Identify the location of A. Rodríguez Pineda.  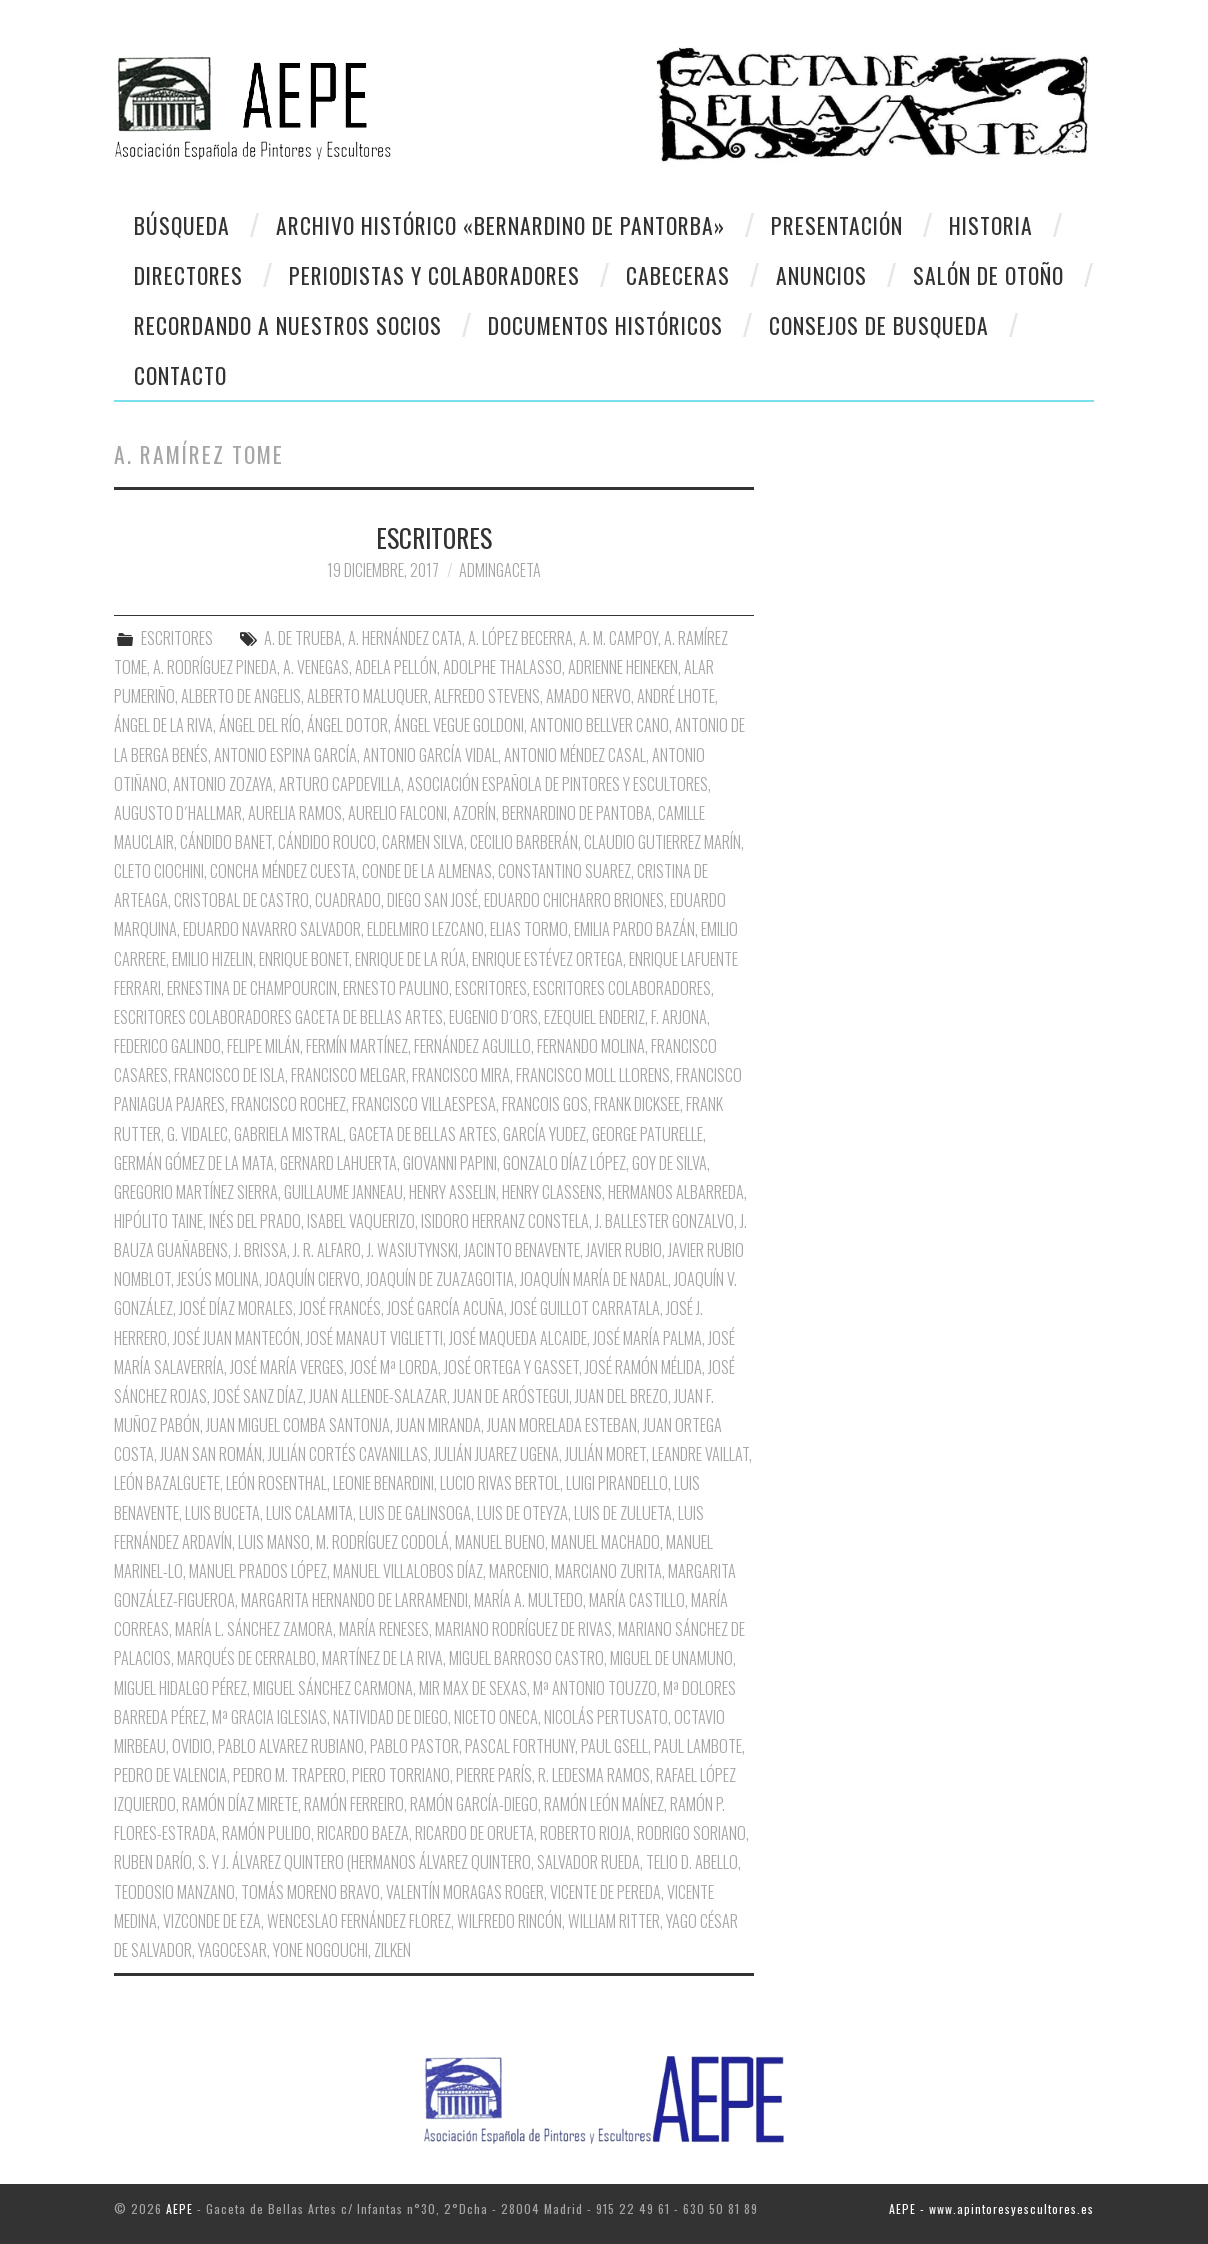
(215, 667).